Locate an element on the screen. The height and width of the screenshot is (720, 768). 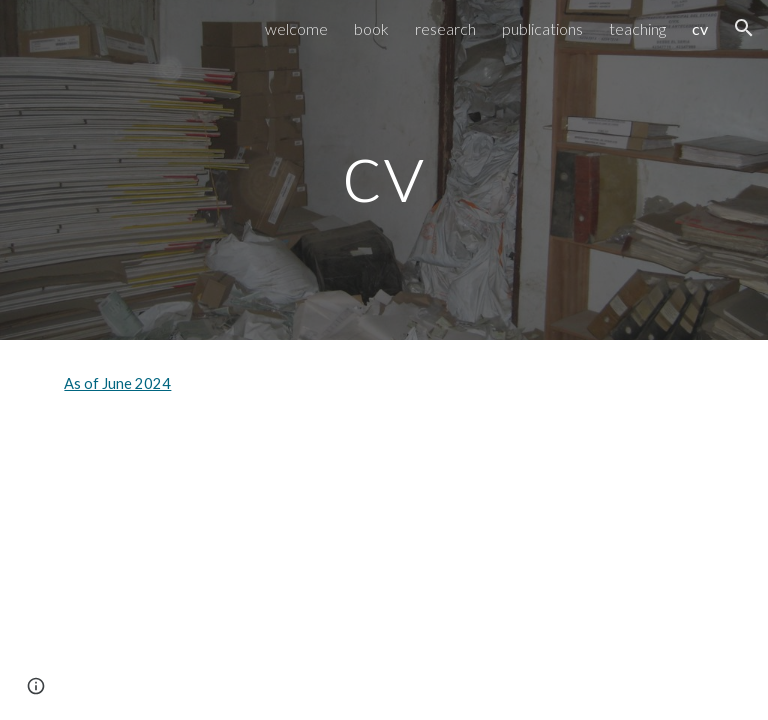
book [link] is located at coordinates (371, 28).